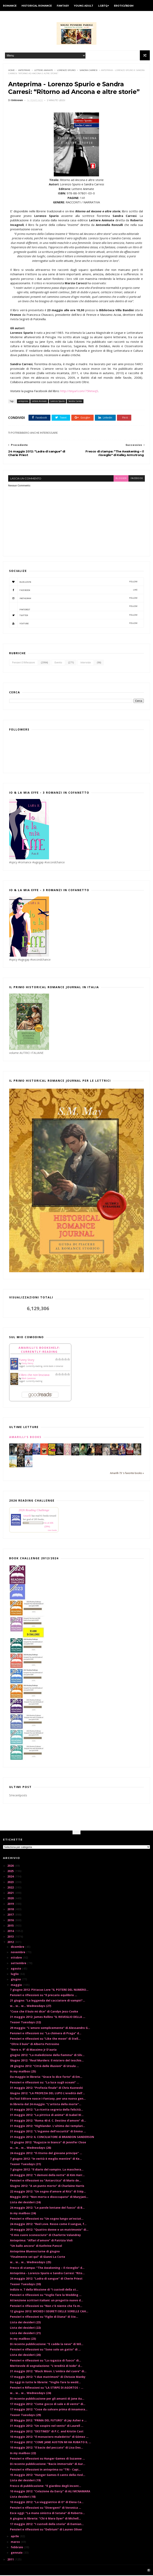  Describe the element at coordinates (46, 2432) in the screenshot. I see `24 maggio 2012: "DESTINED" di P.C. and Kristin Cast` at that location.